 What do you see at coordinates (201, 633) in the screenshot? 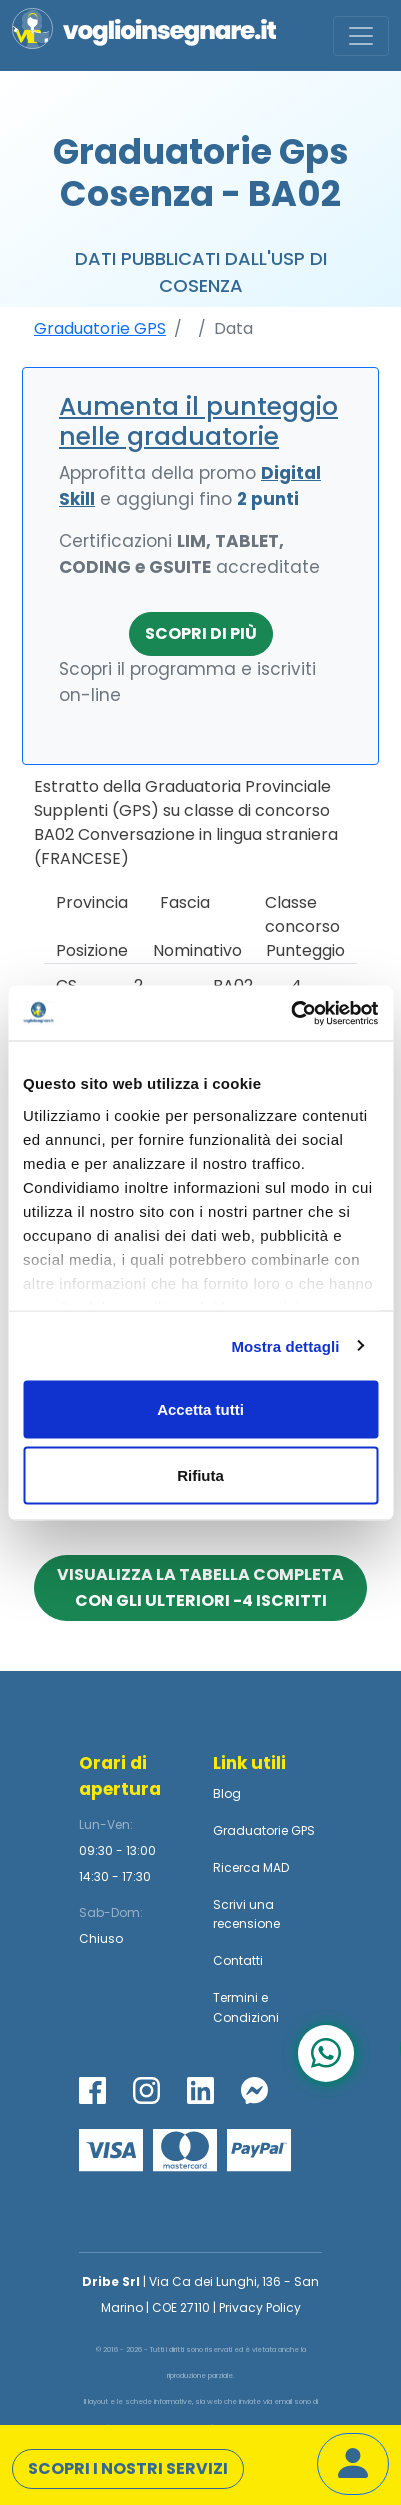
I see `Scopri di più` at bounding box center [201, 633].